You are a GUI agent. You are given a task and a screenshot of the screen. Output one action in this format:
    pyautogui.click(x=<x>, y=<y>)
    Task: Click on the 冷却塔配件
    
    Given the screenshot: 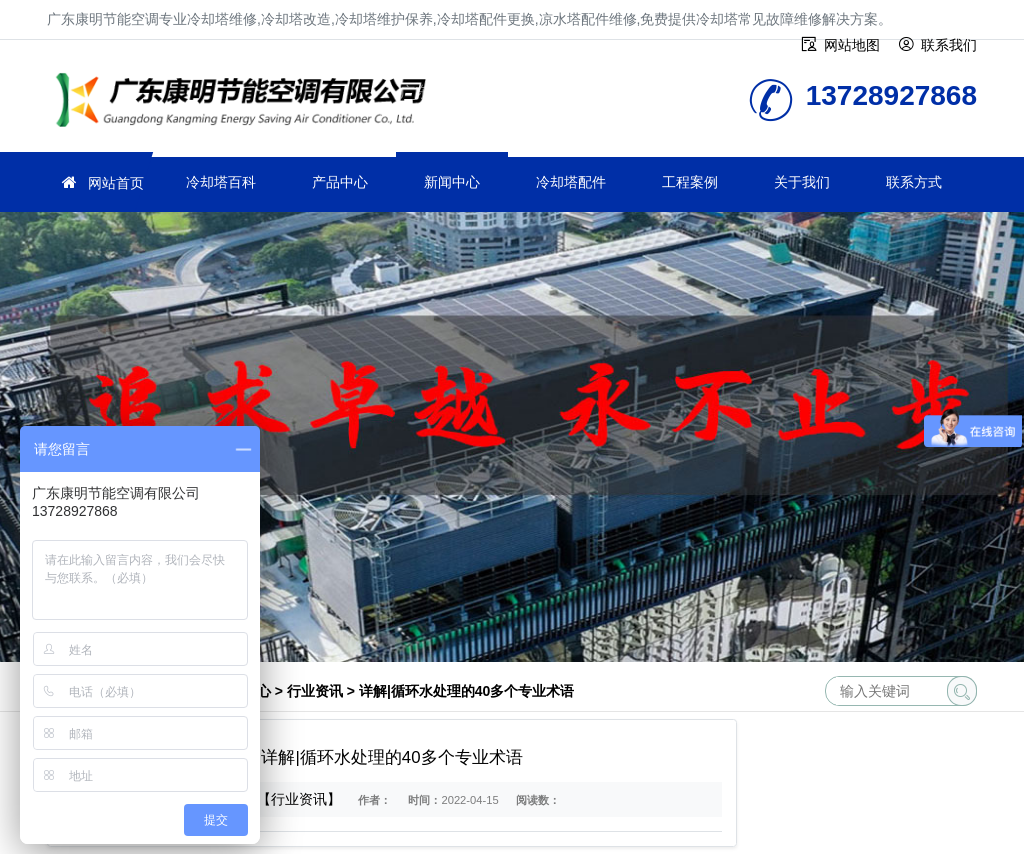 What is the action you would take?
    pyautogui.click(x=571, y=182)
    